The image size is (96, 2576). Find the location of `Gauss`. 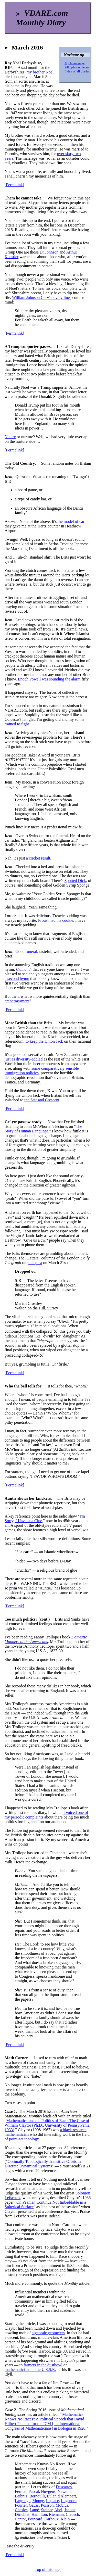

Gauss is located at coordinates (34, 2505).